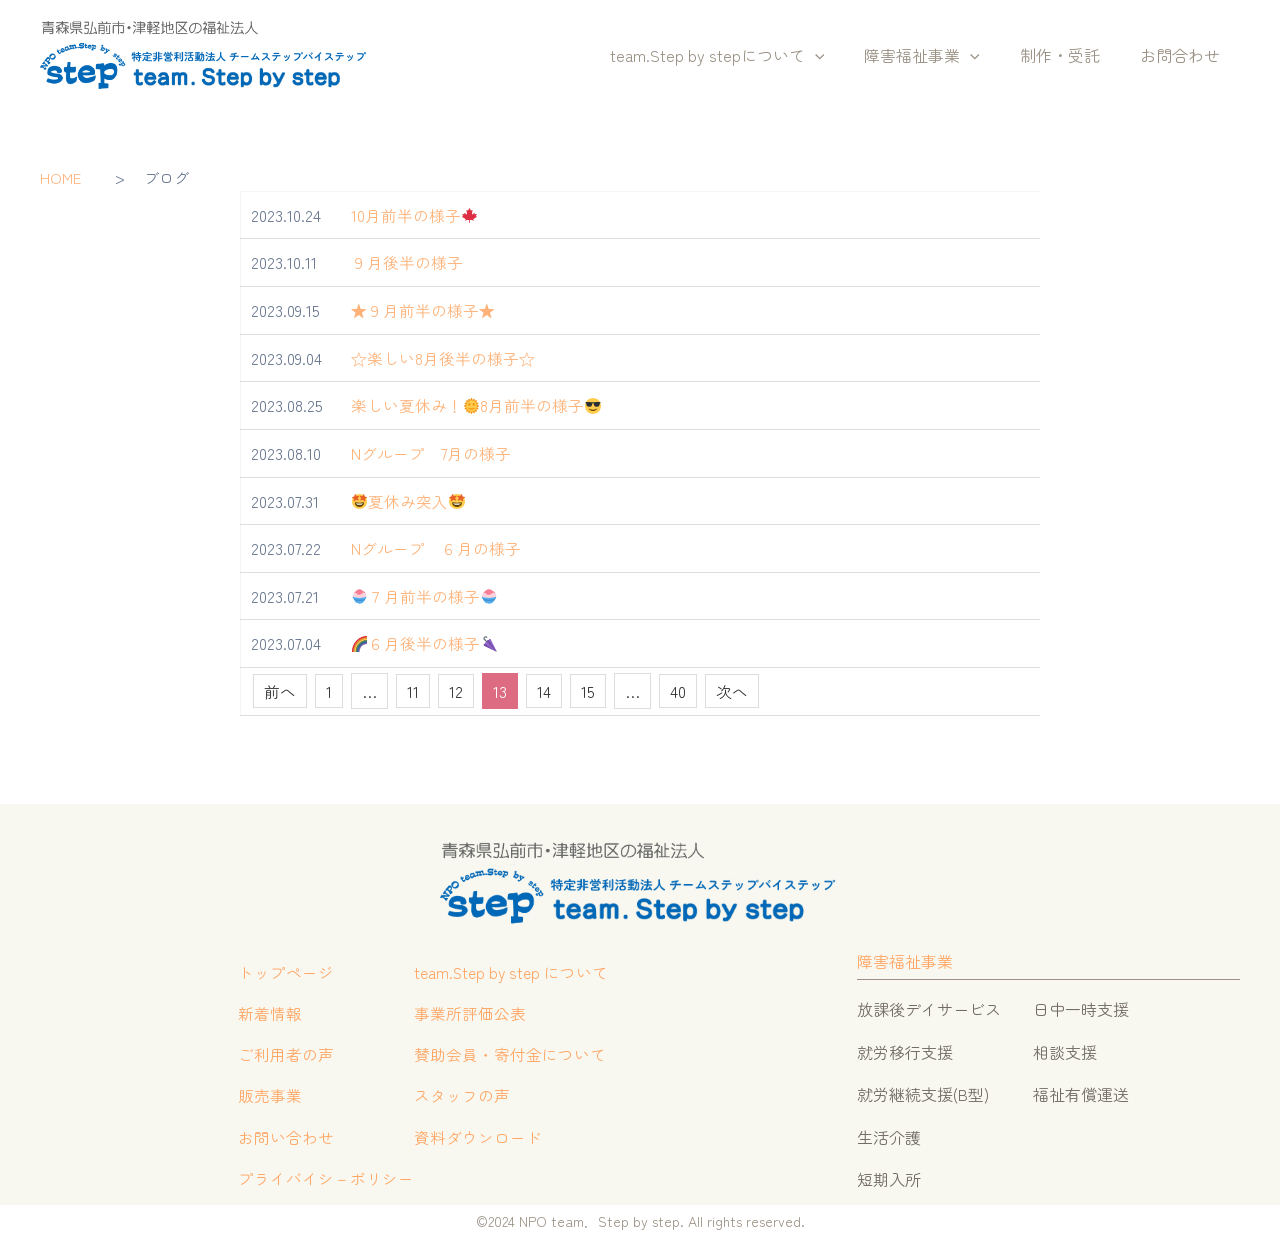  What do you see at coordinates (889, 1176) in the screenshot?
I see `短期入所` at bounding box center [889, 1176].